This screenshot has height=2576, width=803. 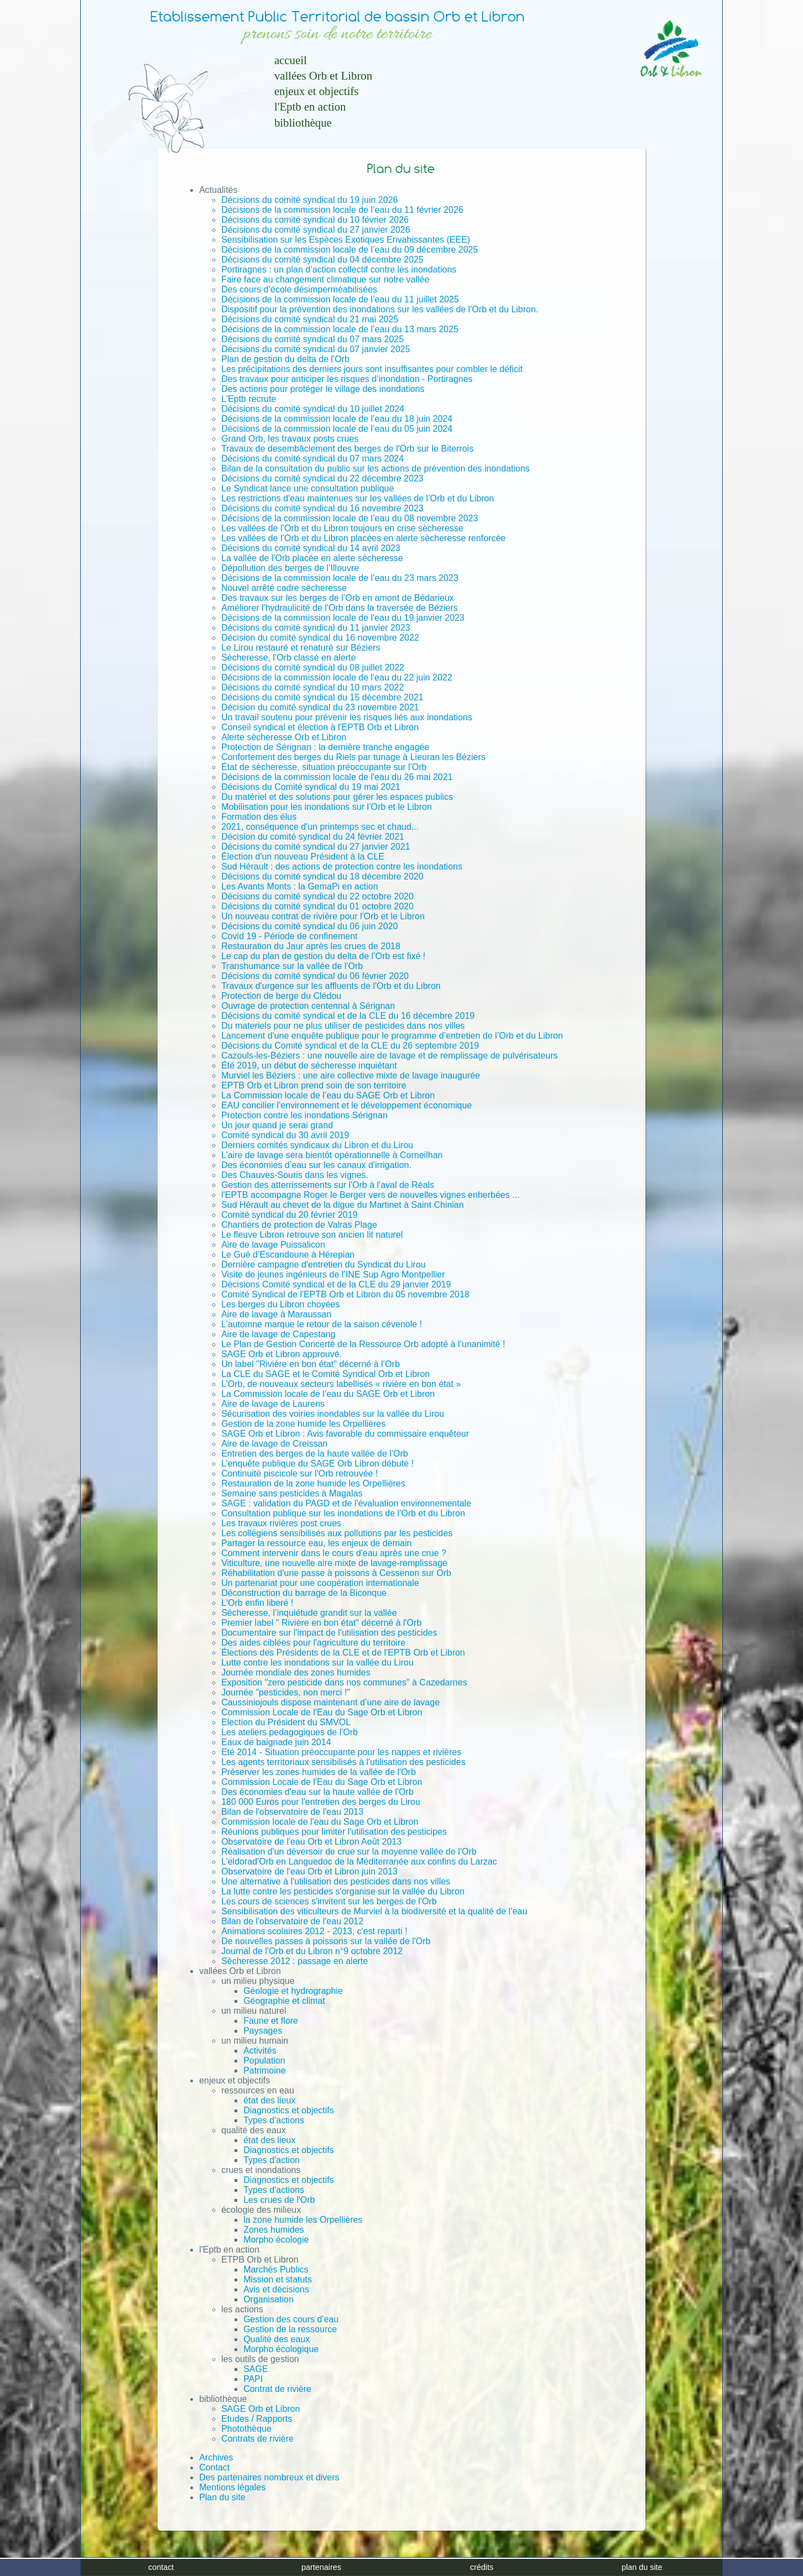 What do you see at coordinates (290, 60) in the screenshot?
I see `accueil` at bounding box center [290, 60].